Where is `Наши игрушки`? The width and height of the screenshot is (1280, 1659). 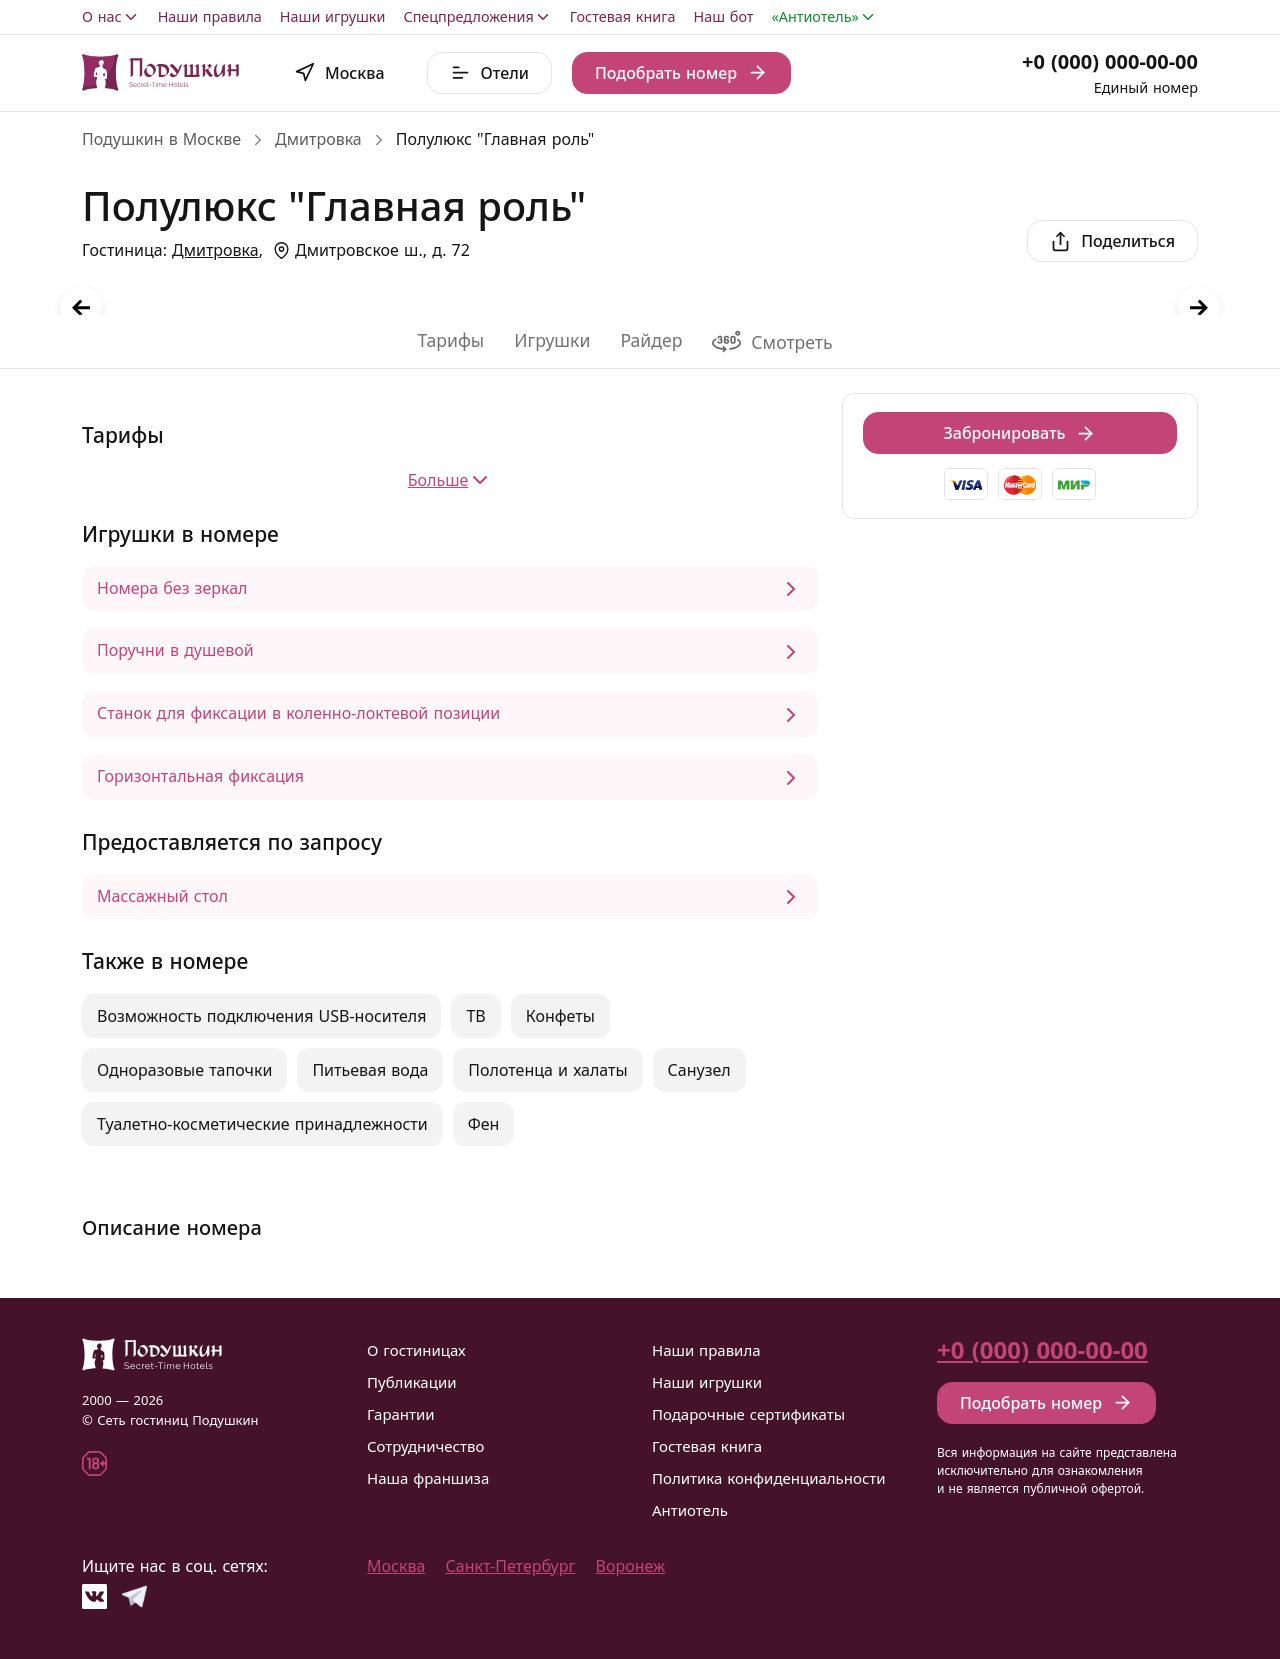 Наши игрушки is located at coordinates (333, 16).